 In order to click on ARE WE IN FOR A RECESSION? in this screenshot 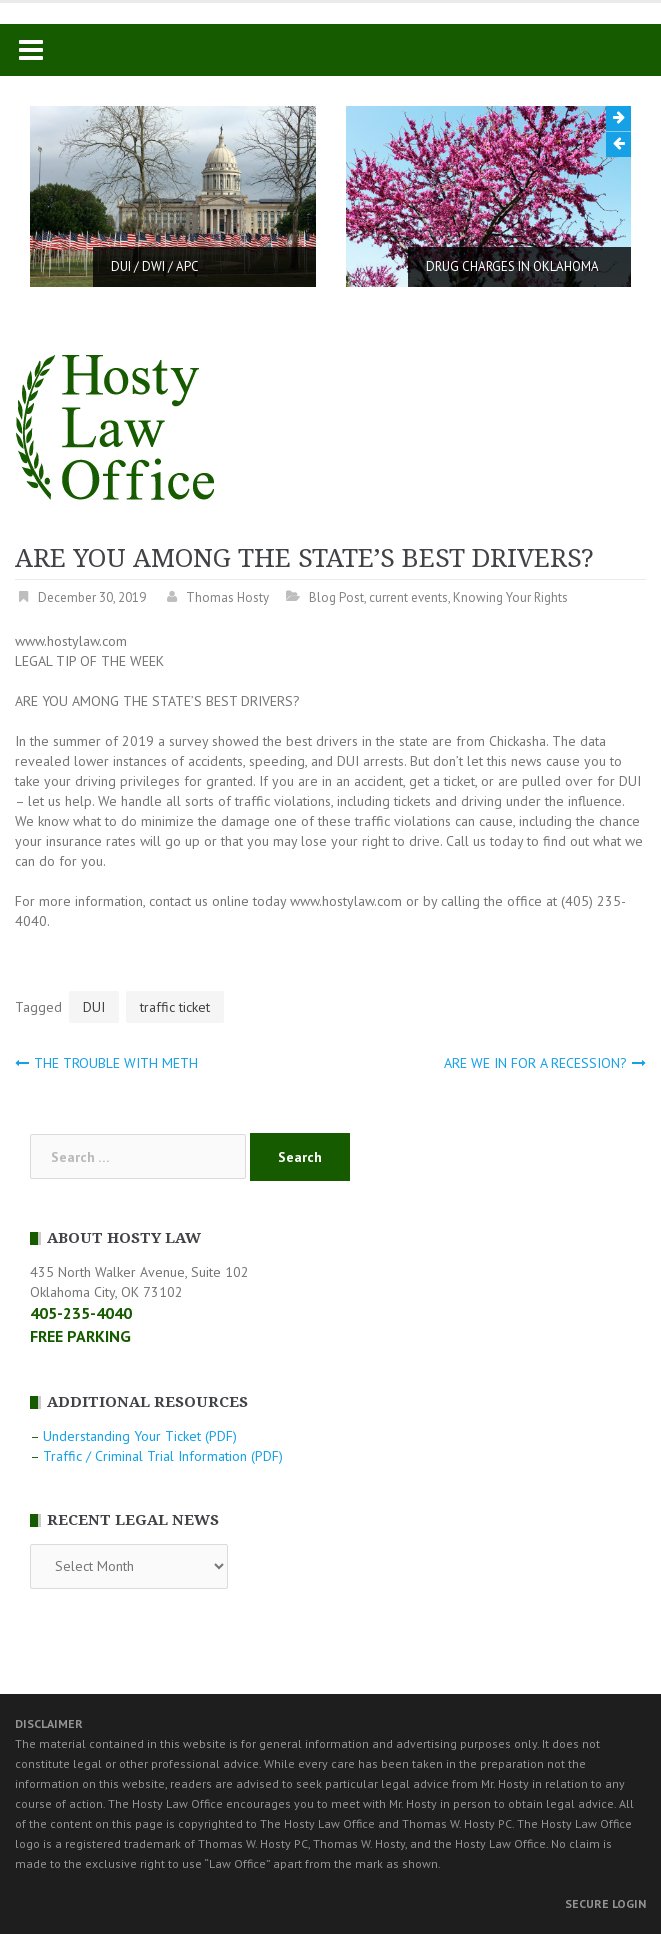, I will do `click(535, 1063)`.